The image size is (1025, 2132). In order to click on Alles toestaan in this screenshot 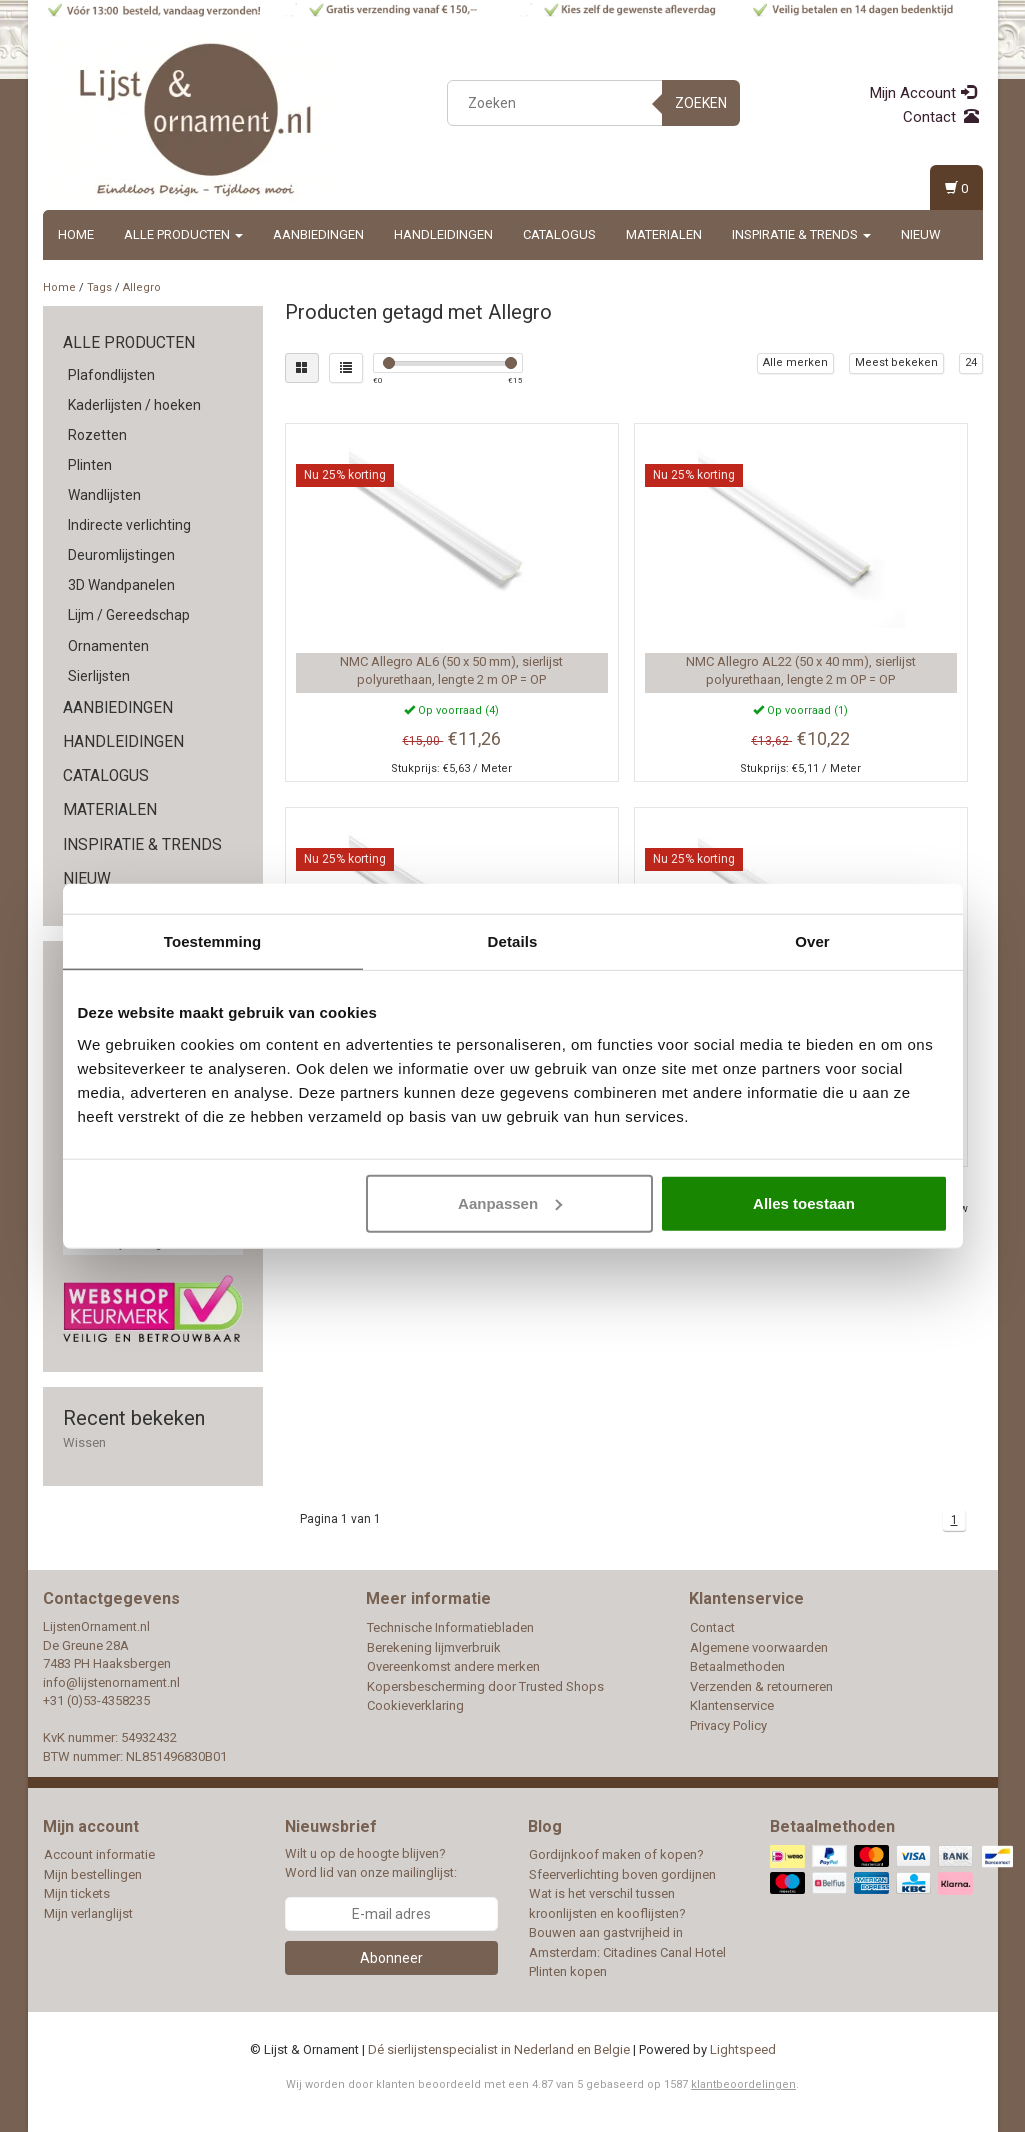, I will do `click(804, 1202)`.